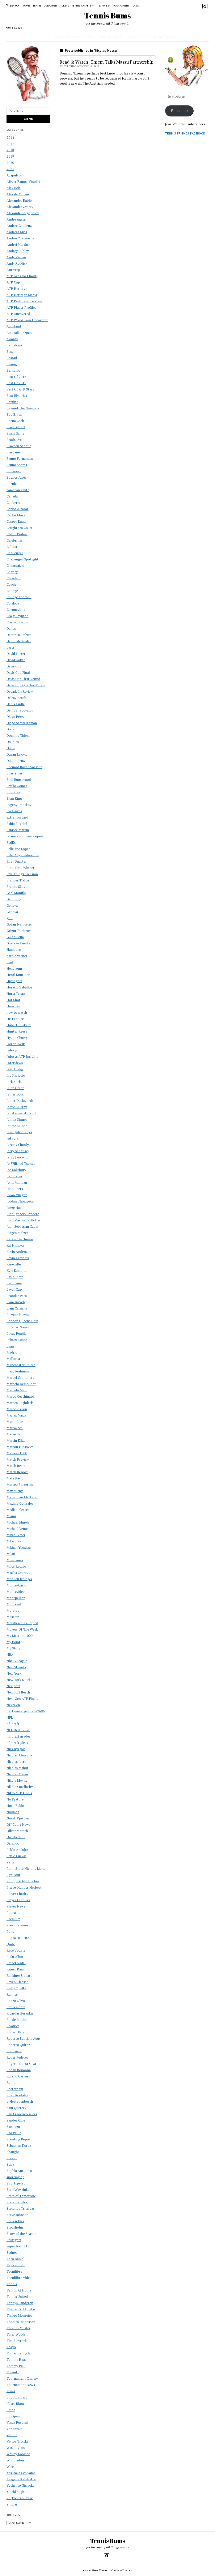  Describe the element at coordinates (16, 1415) in the screenshot. I see `Marian Vajda` at that location.